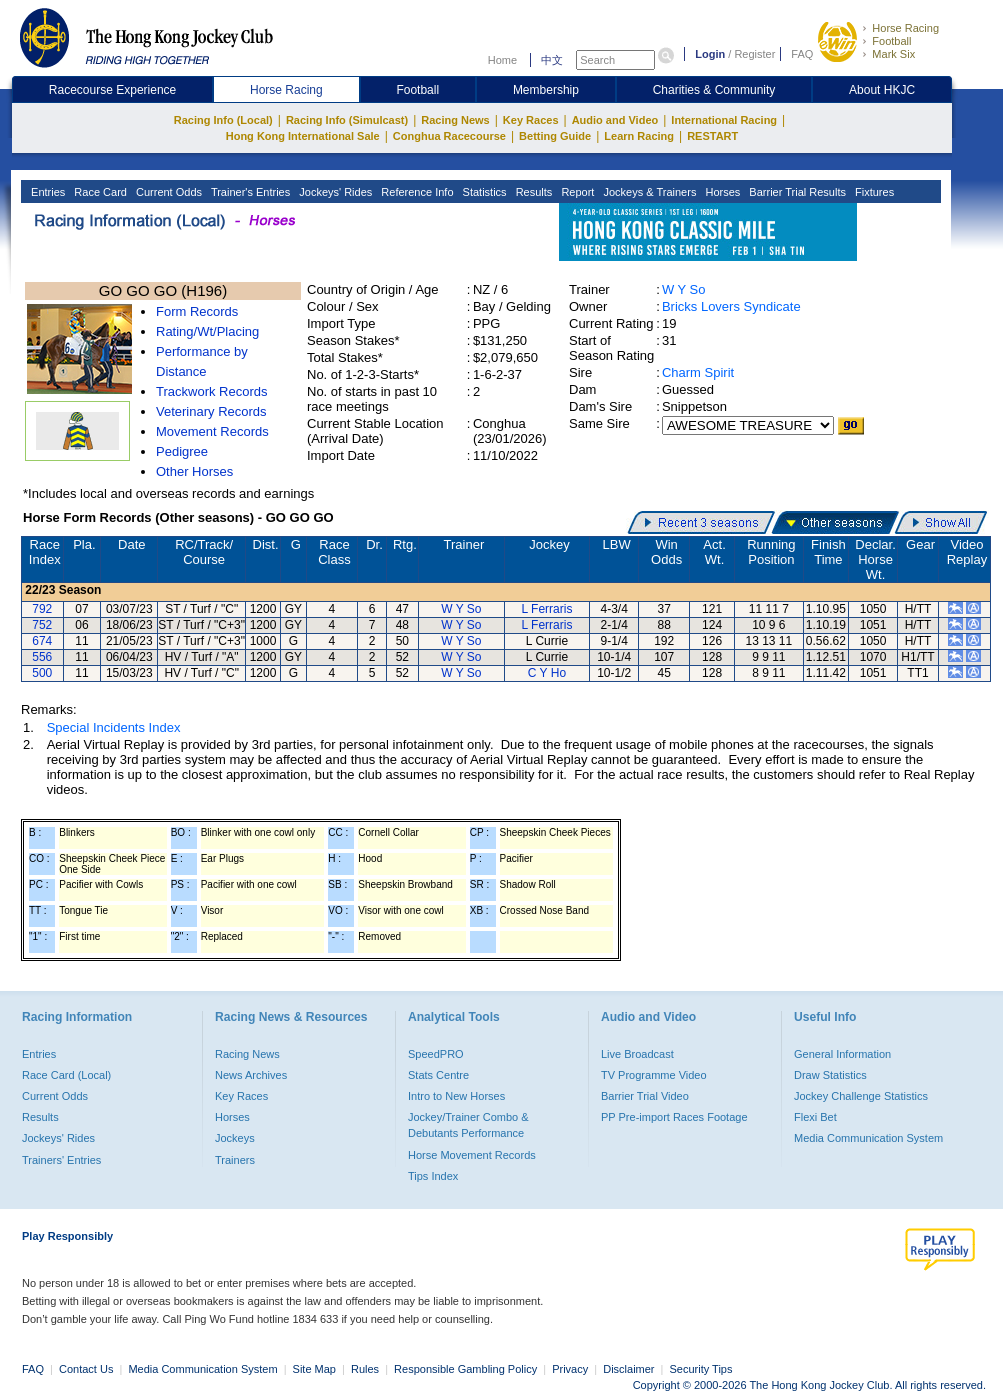 This screenshot has height=1393, width=1003. What do you see at coordinates (731, 306) in the screenshot?
I see `Bricks Lovers Syndicate` at bounding box center [731, 306].